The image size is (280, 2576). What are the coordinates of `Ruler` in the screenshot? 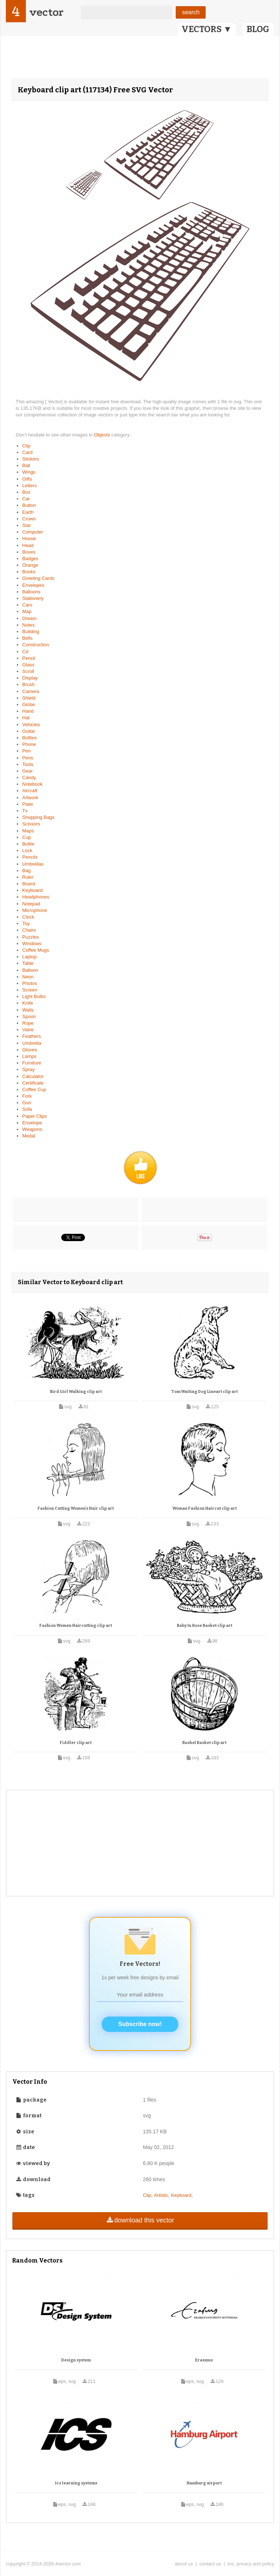 It's located at (28, 877).